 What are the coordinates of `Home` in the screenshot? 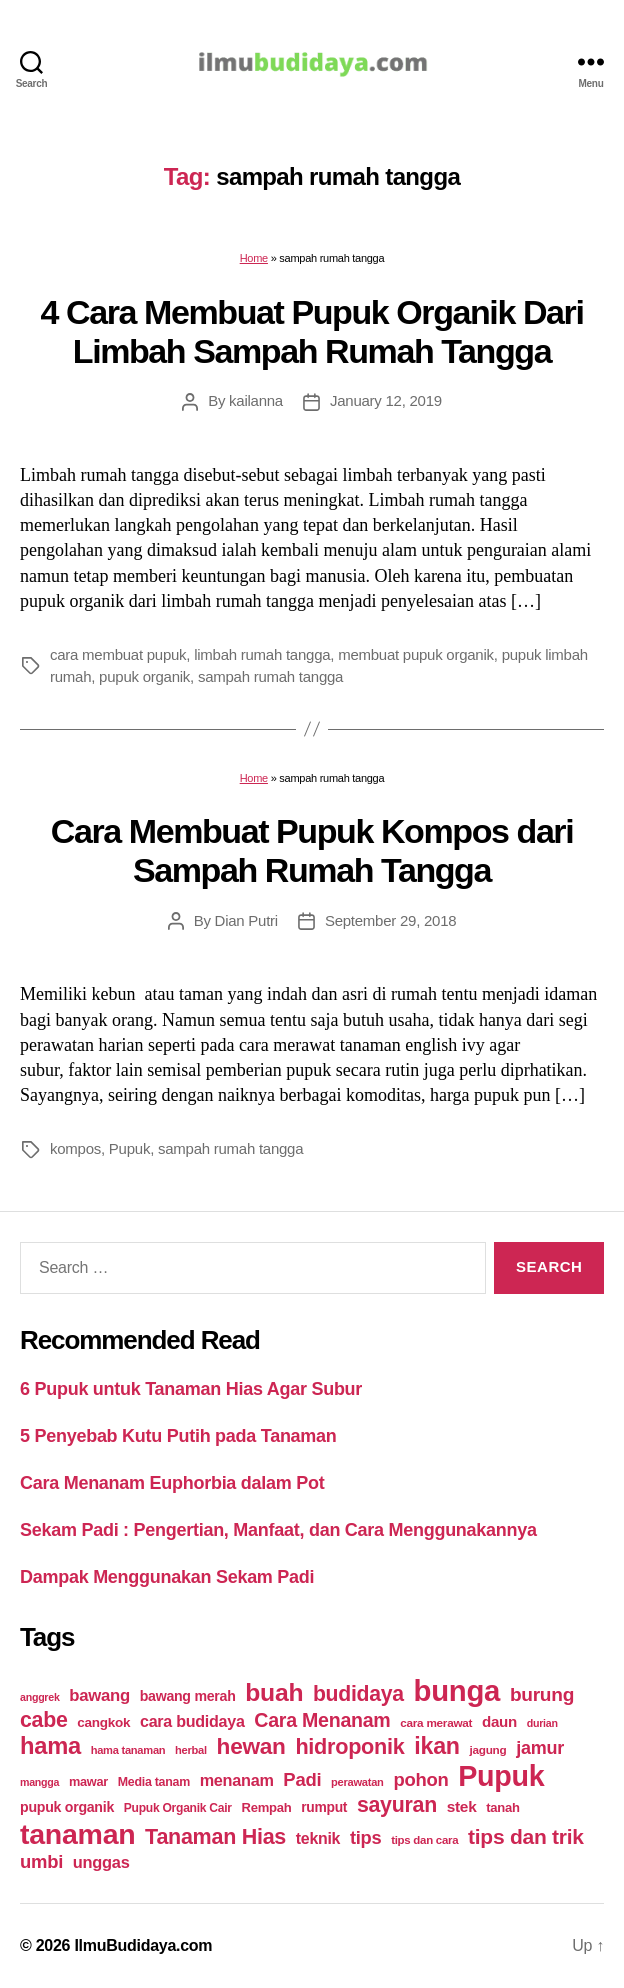 It's located at (254, 258).